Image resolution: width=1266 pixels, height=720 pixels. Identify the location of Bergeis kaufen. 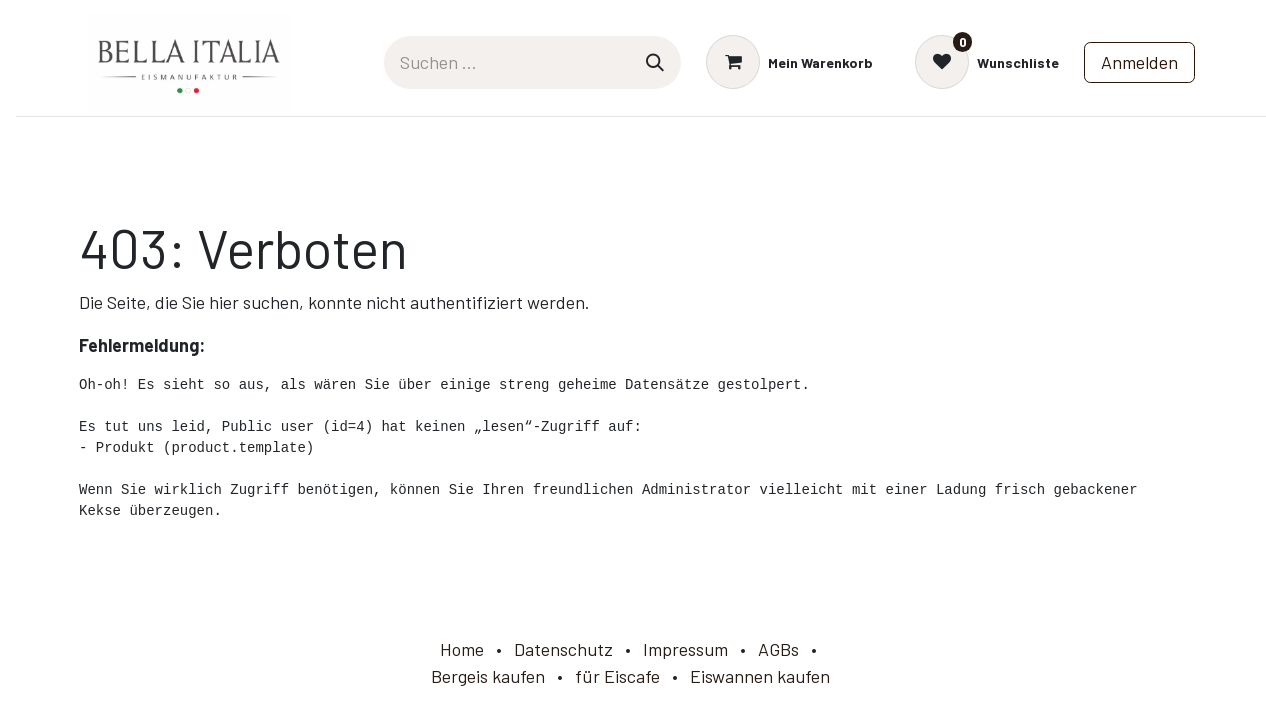
(488, 676).